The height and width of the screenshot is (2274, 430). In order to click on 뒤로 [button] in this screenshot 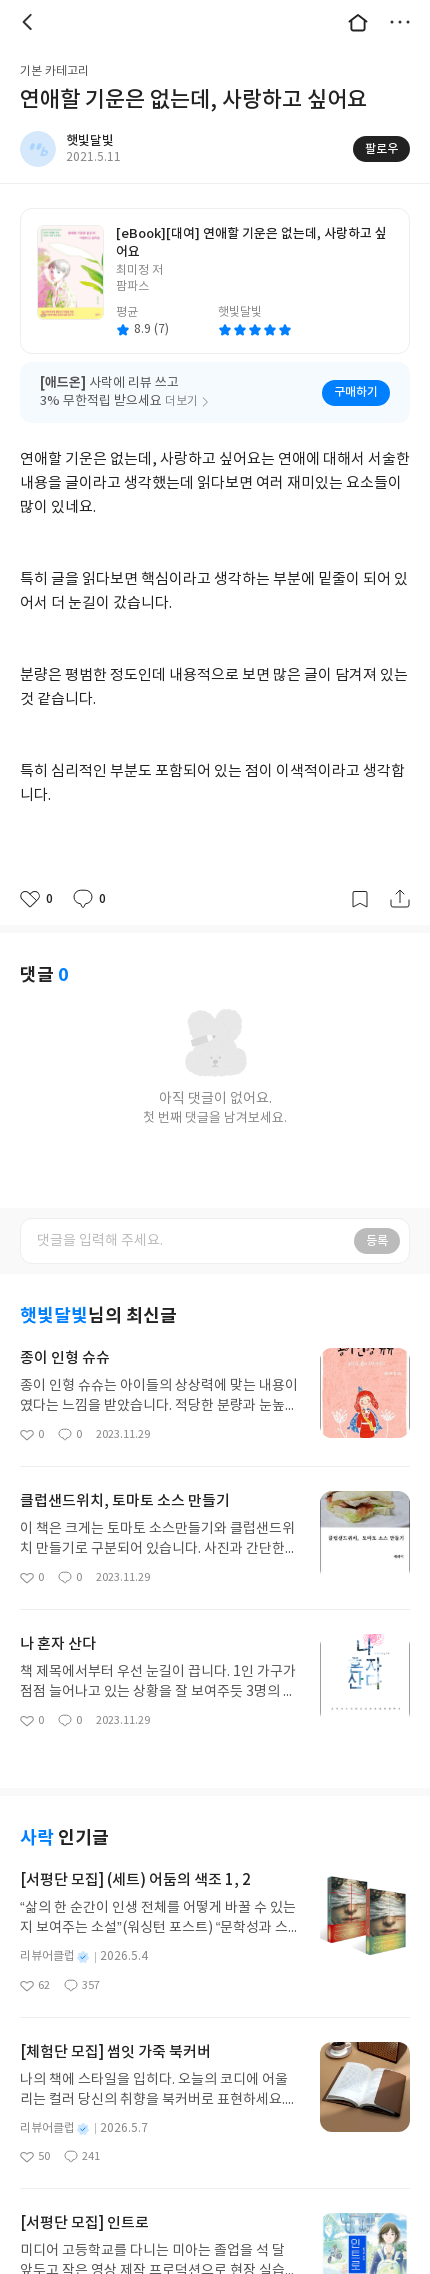, I will do `click(30, 22)`.